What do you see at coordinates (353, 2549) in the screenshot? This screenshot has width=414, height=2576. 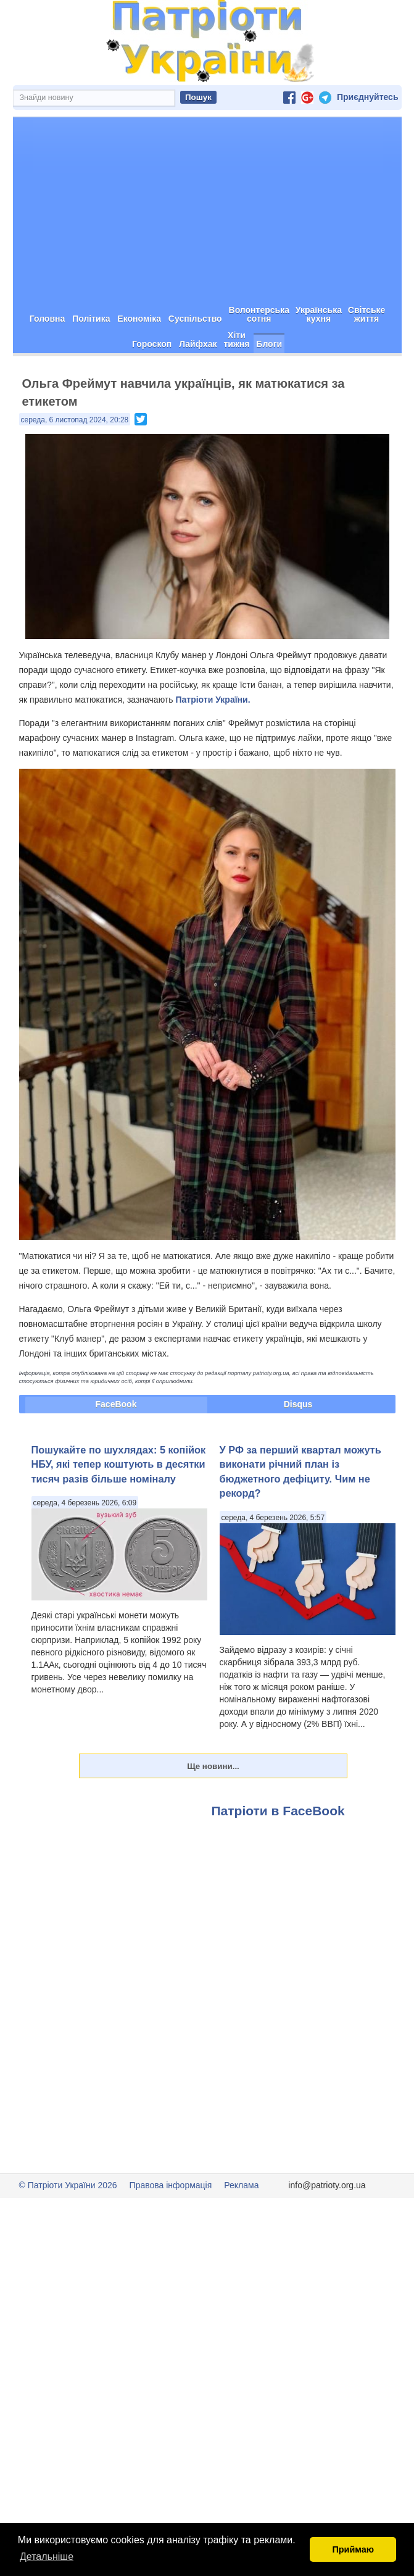 I see `Приймаю [button]` at bounding box center [353, 2549].